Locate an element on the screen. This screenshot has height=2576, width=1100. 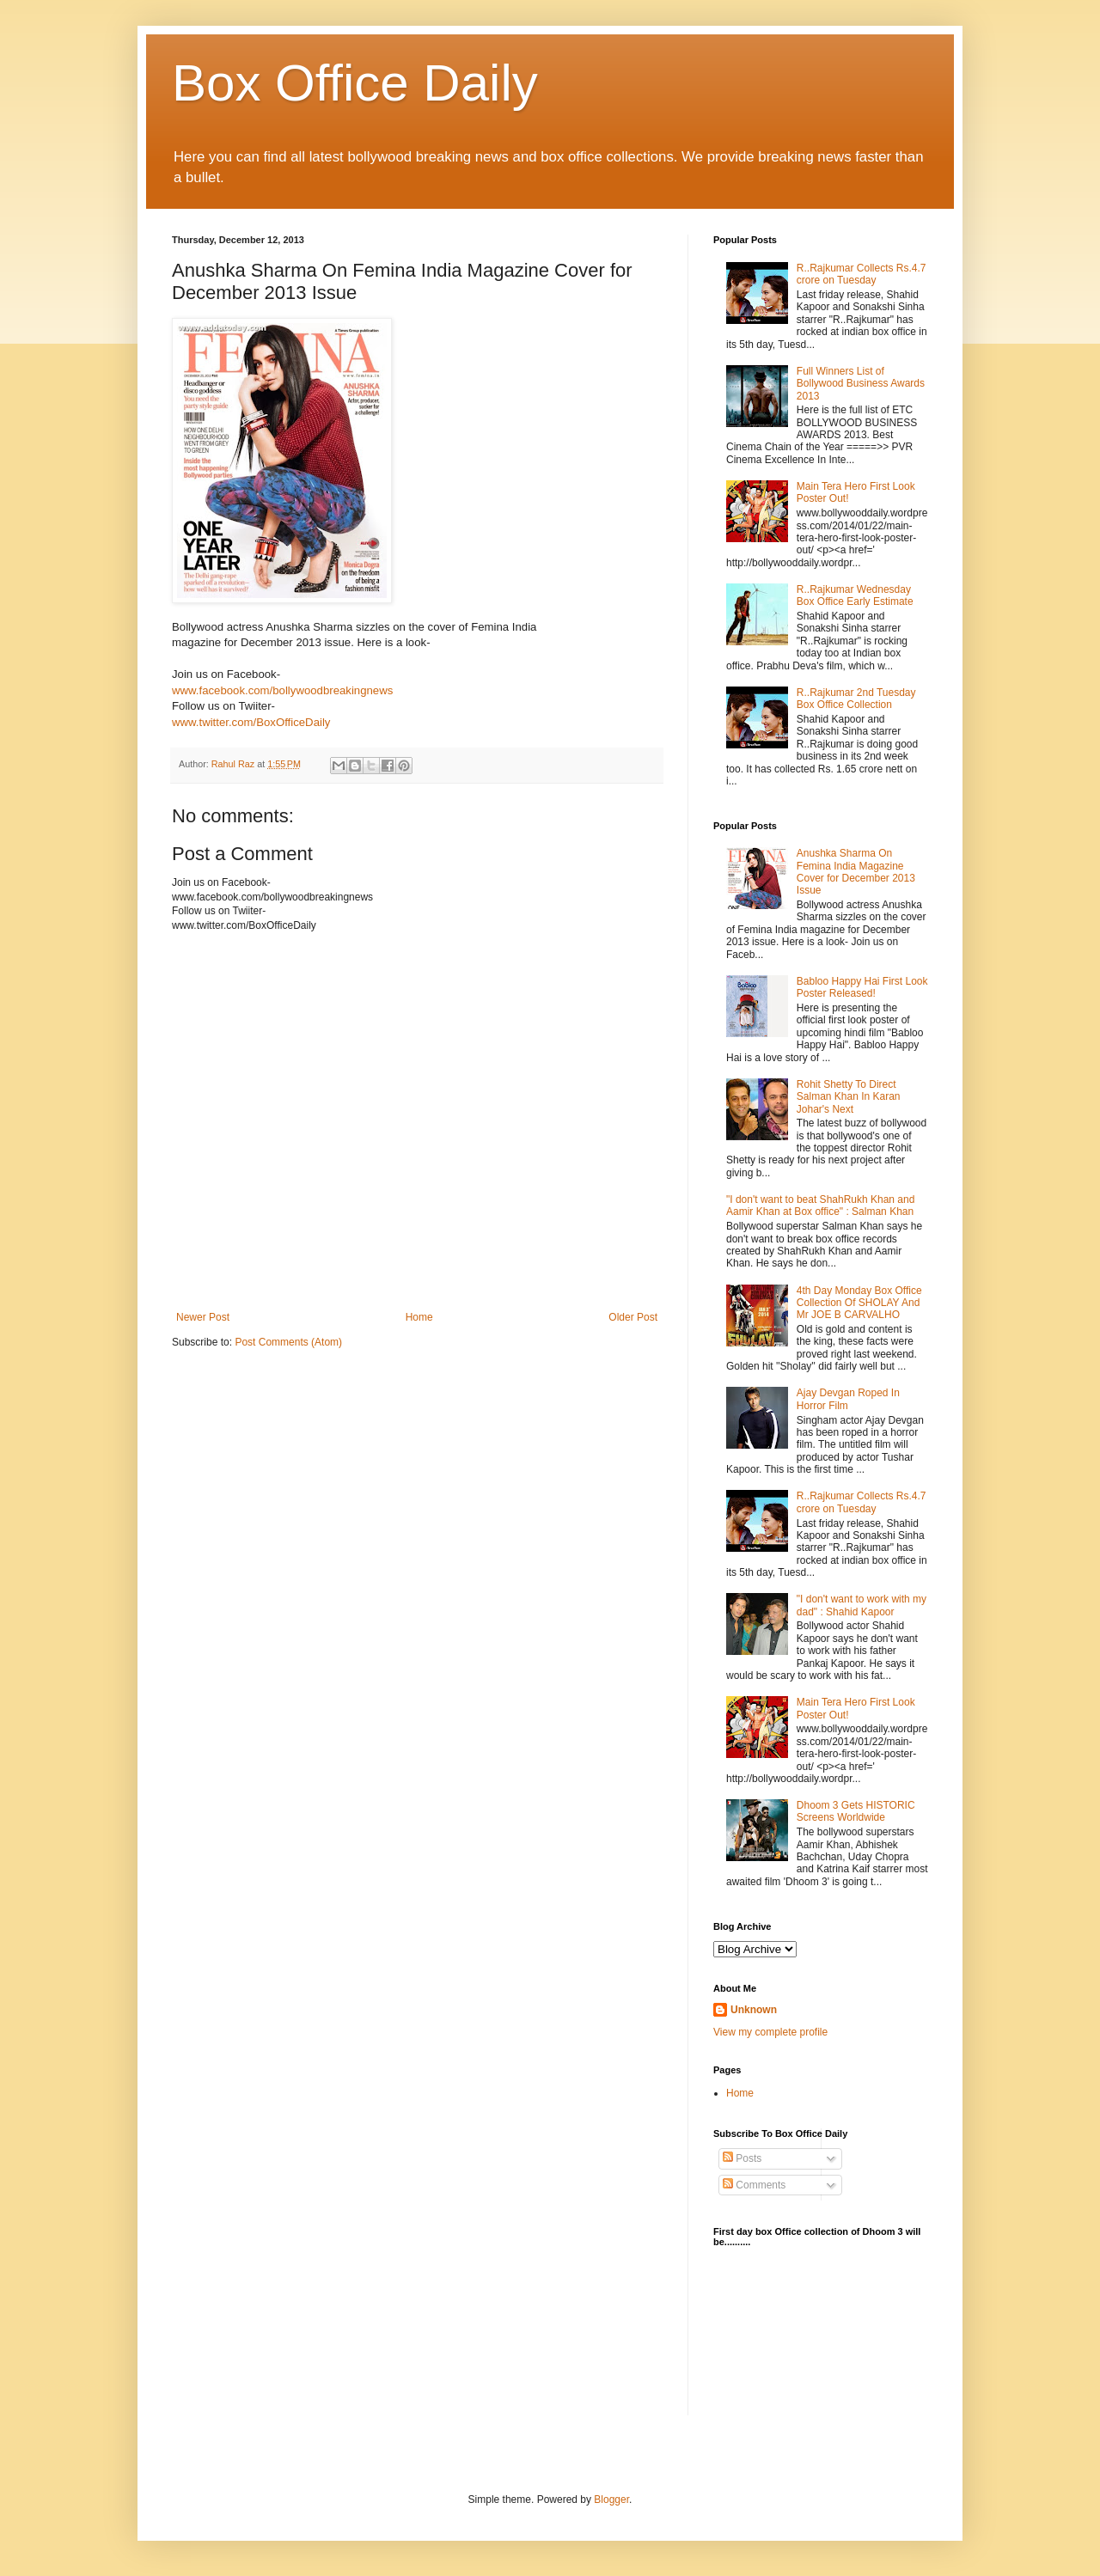
Unknown is located at coordinates (753, 2010).